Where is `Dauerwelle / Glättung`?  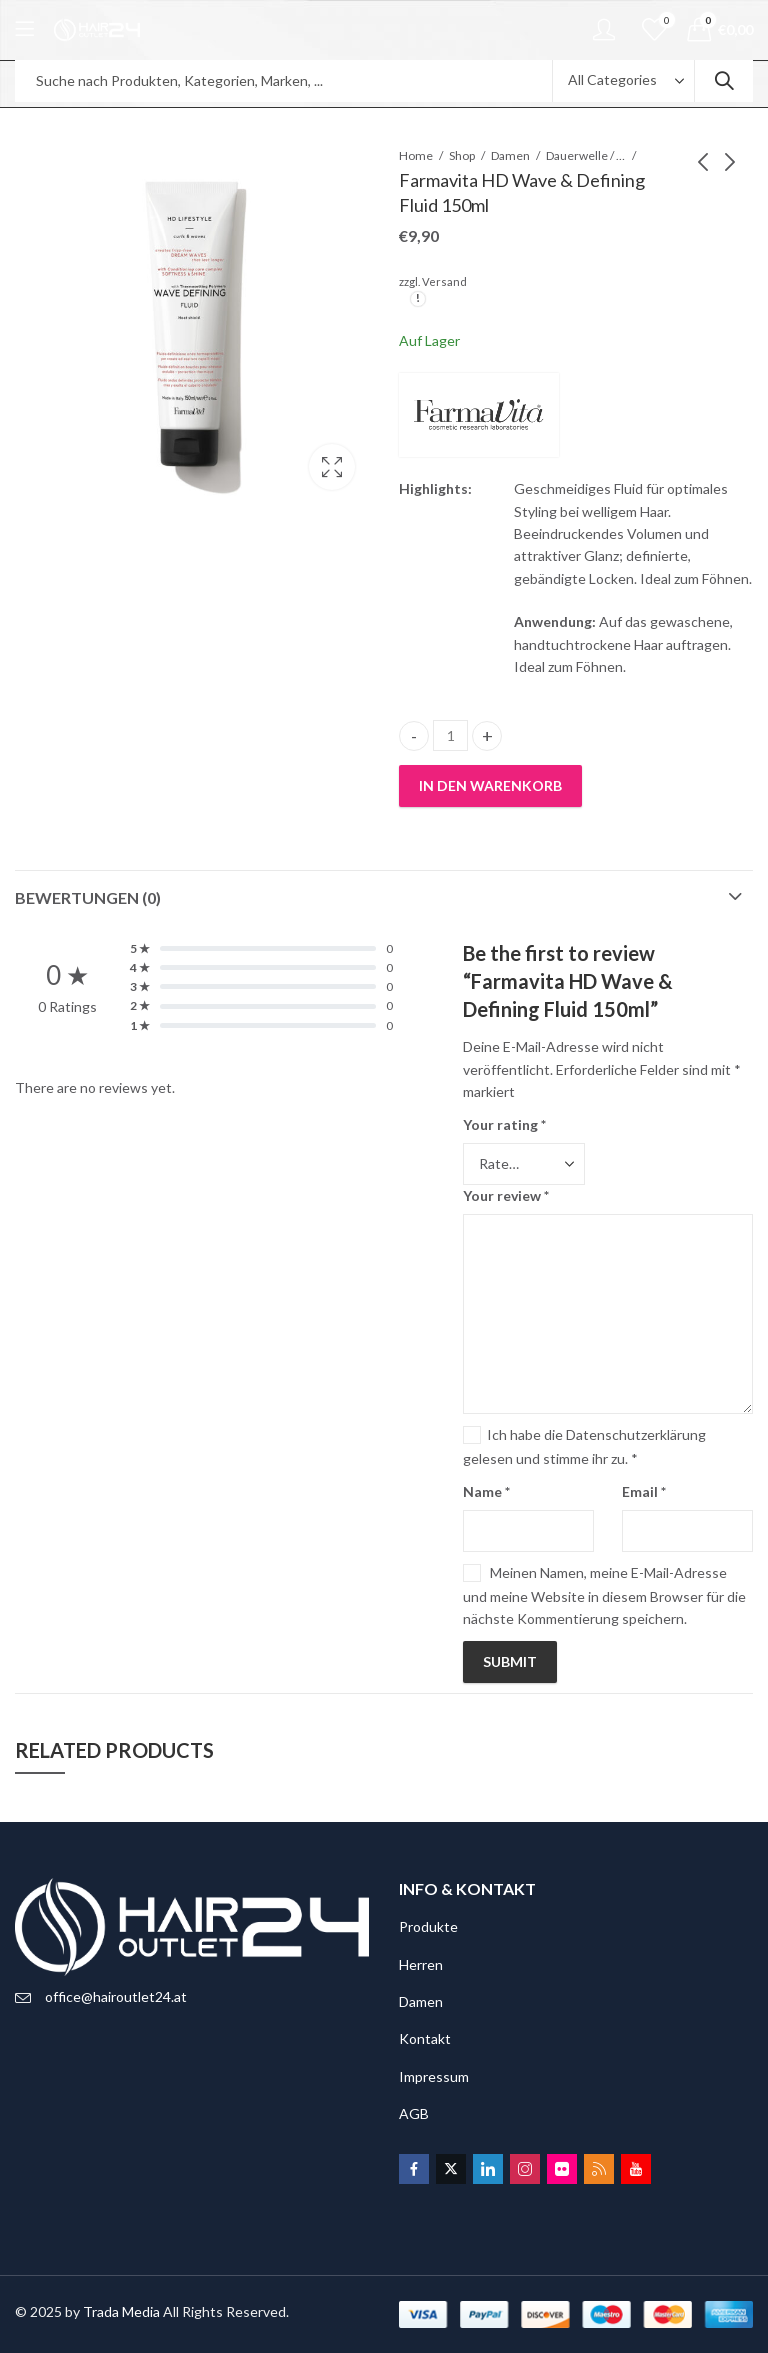
Dauerwelle / Glättung is located at coordinates (586, 155).